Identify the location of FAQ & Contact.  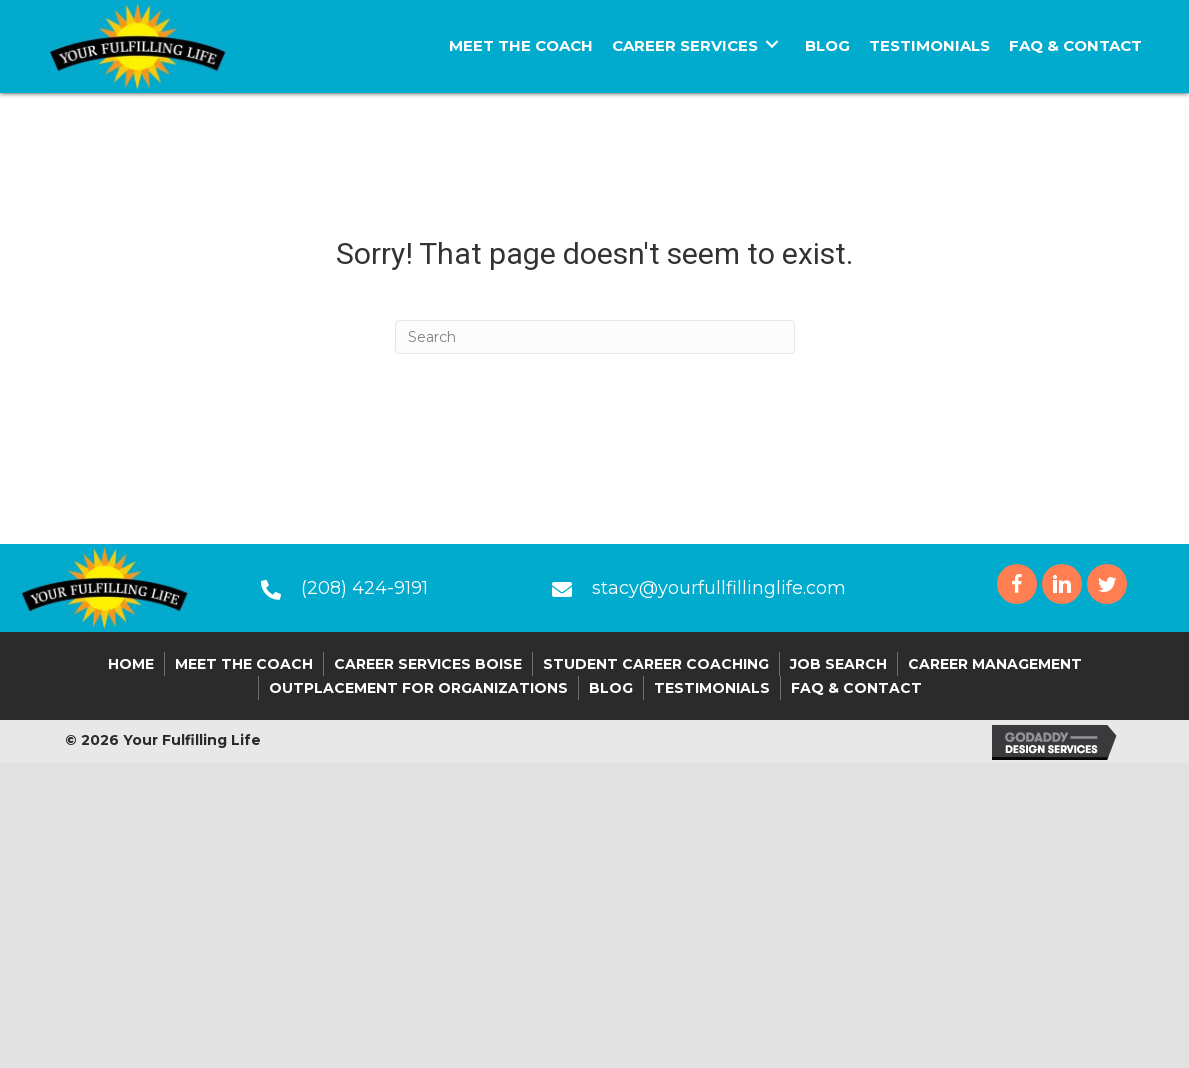
(856, 688).